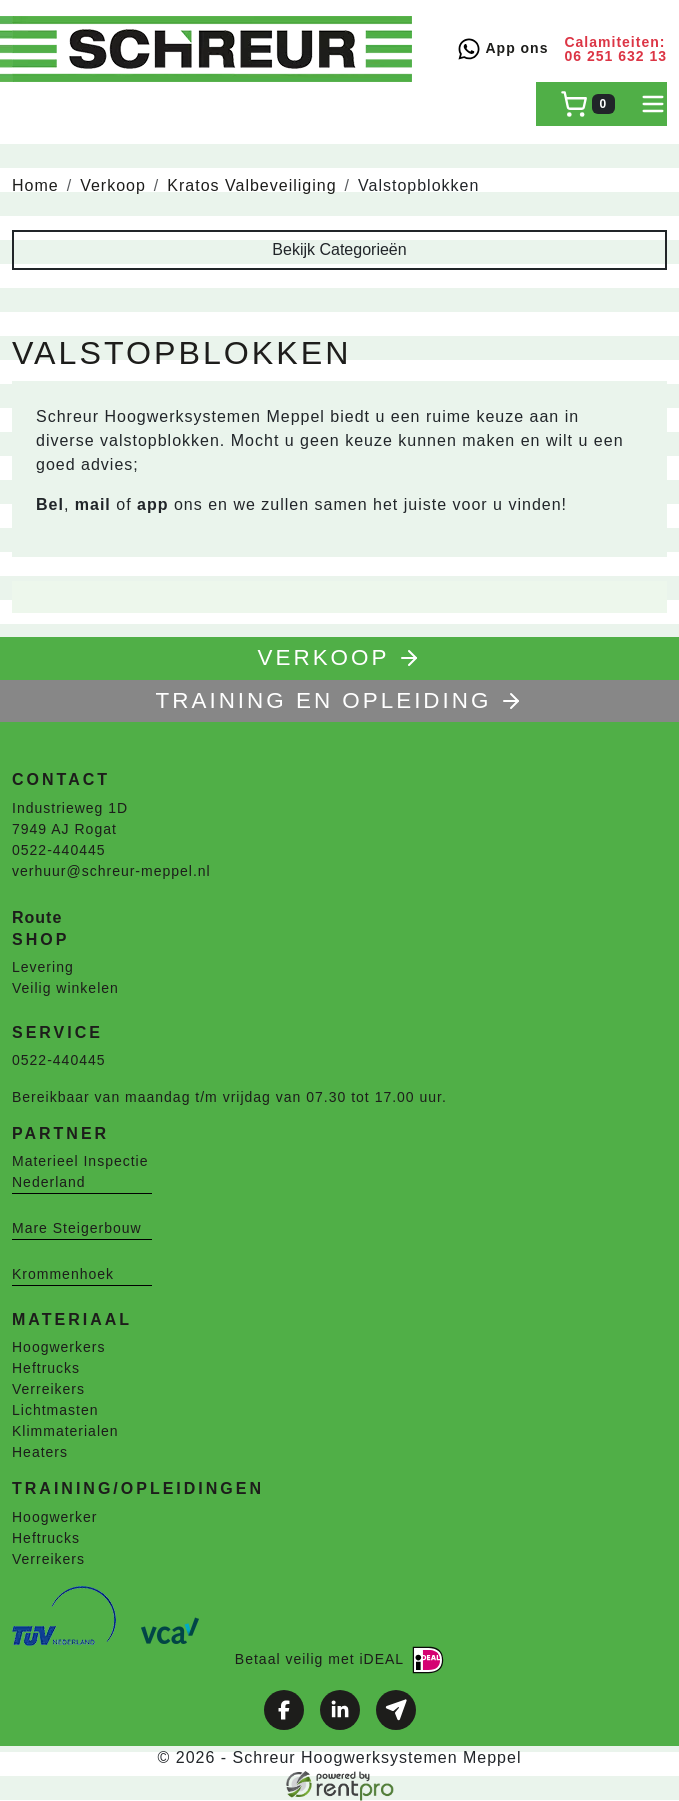 The width and height of the screenshot is (679, 1801). What do you see at coordinates (63, 1274) in the screenshot?
I see `Krommenhoek` at bounding box center [63, 1274].